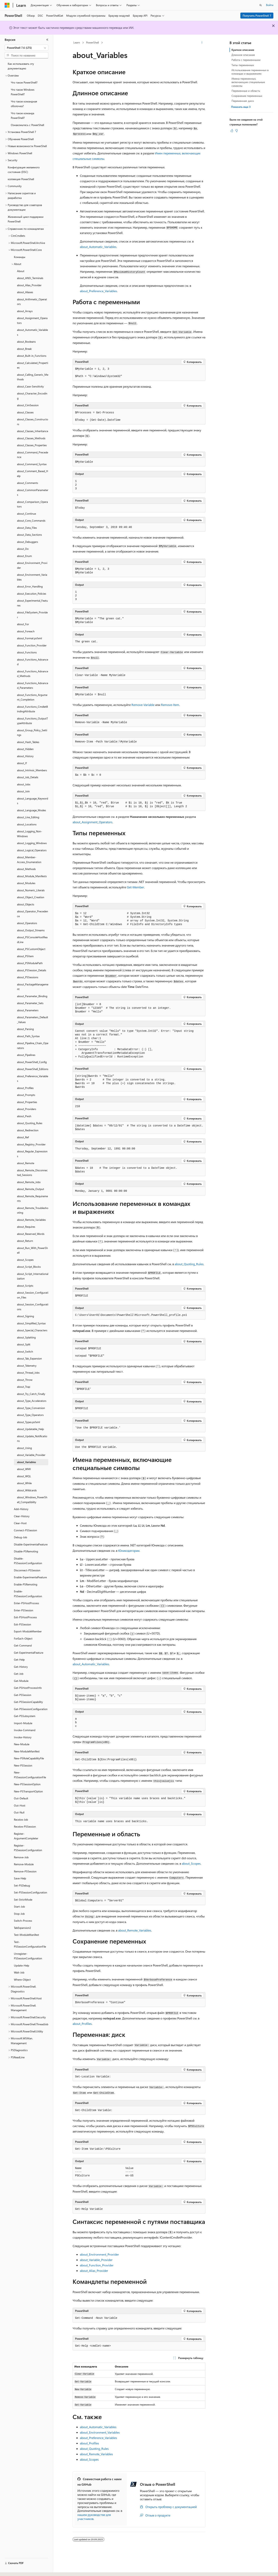 Image resolution: width=278 pixels, height=2576 pixels. Describe the element at coordinates (28, 1036) in the screenshot. I see `about_Path_Syntax [treeitem]` at that location.